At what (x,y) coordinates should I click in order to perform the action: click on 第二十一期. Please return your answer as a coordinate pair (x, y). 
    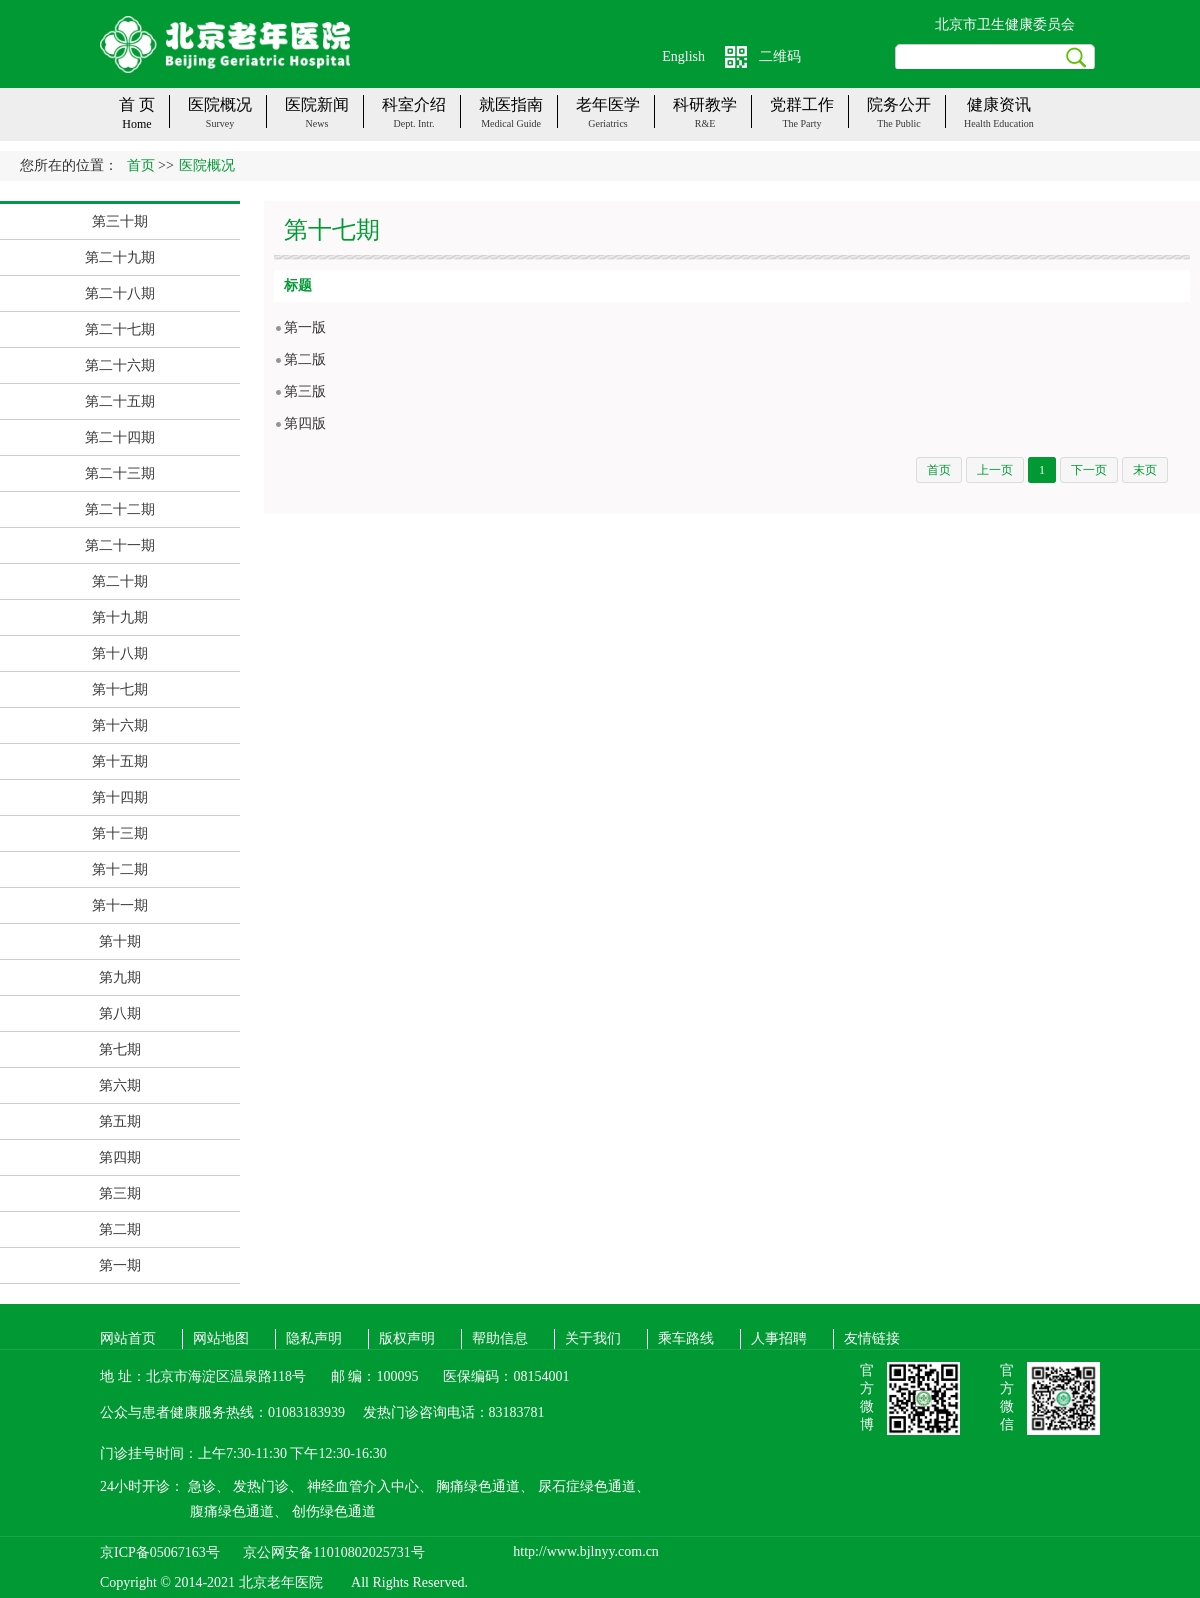
    Looking at the image, I should click on (120, 545).